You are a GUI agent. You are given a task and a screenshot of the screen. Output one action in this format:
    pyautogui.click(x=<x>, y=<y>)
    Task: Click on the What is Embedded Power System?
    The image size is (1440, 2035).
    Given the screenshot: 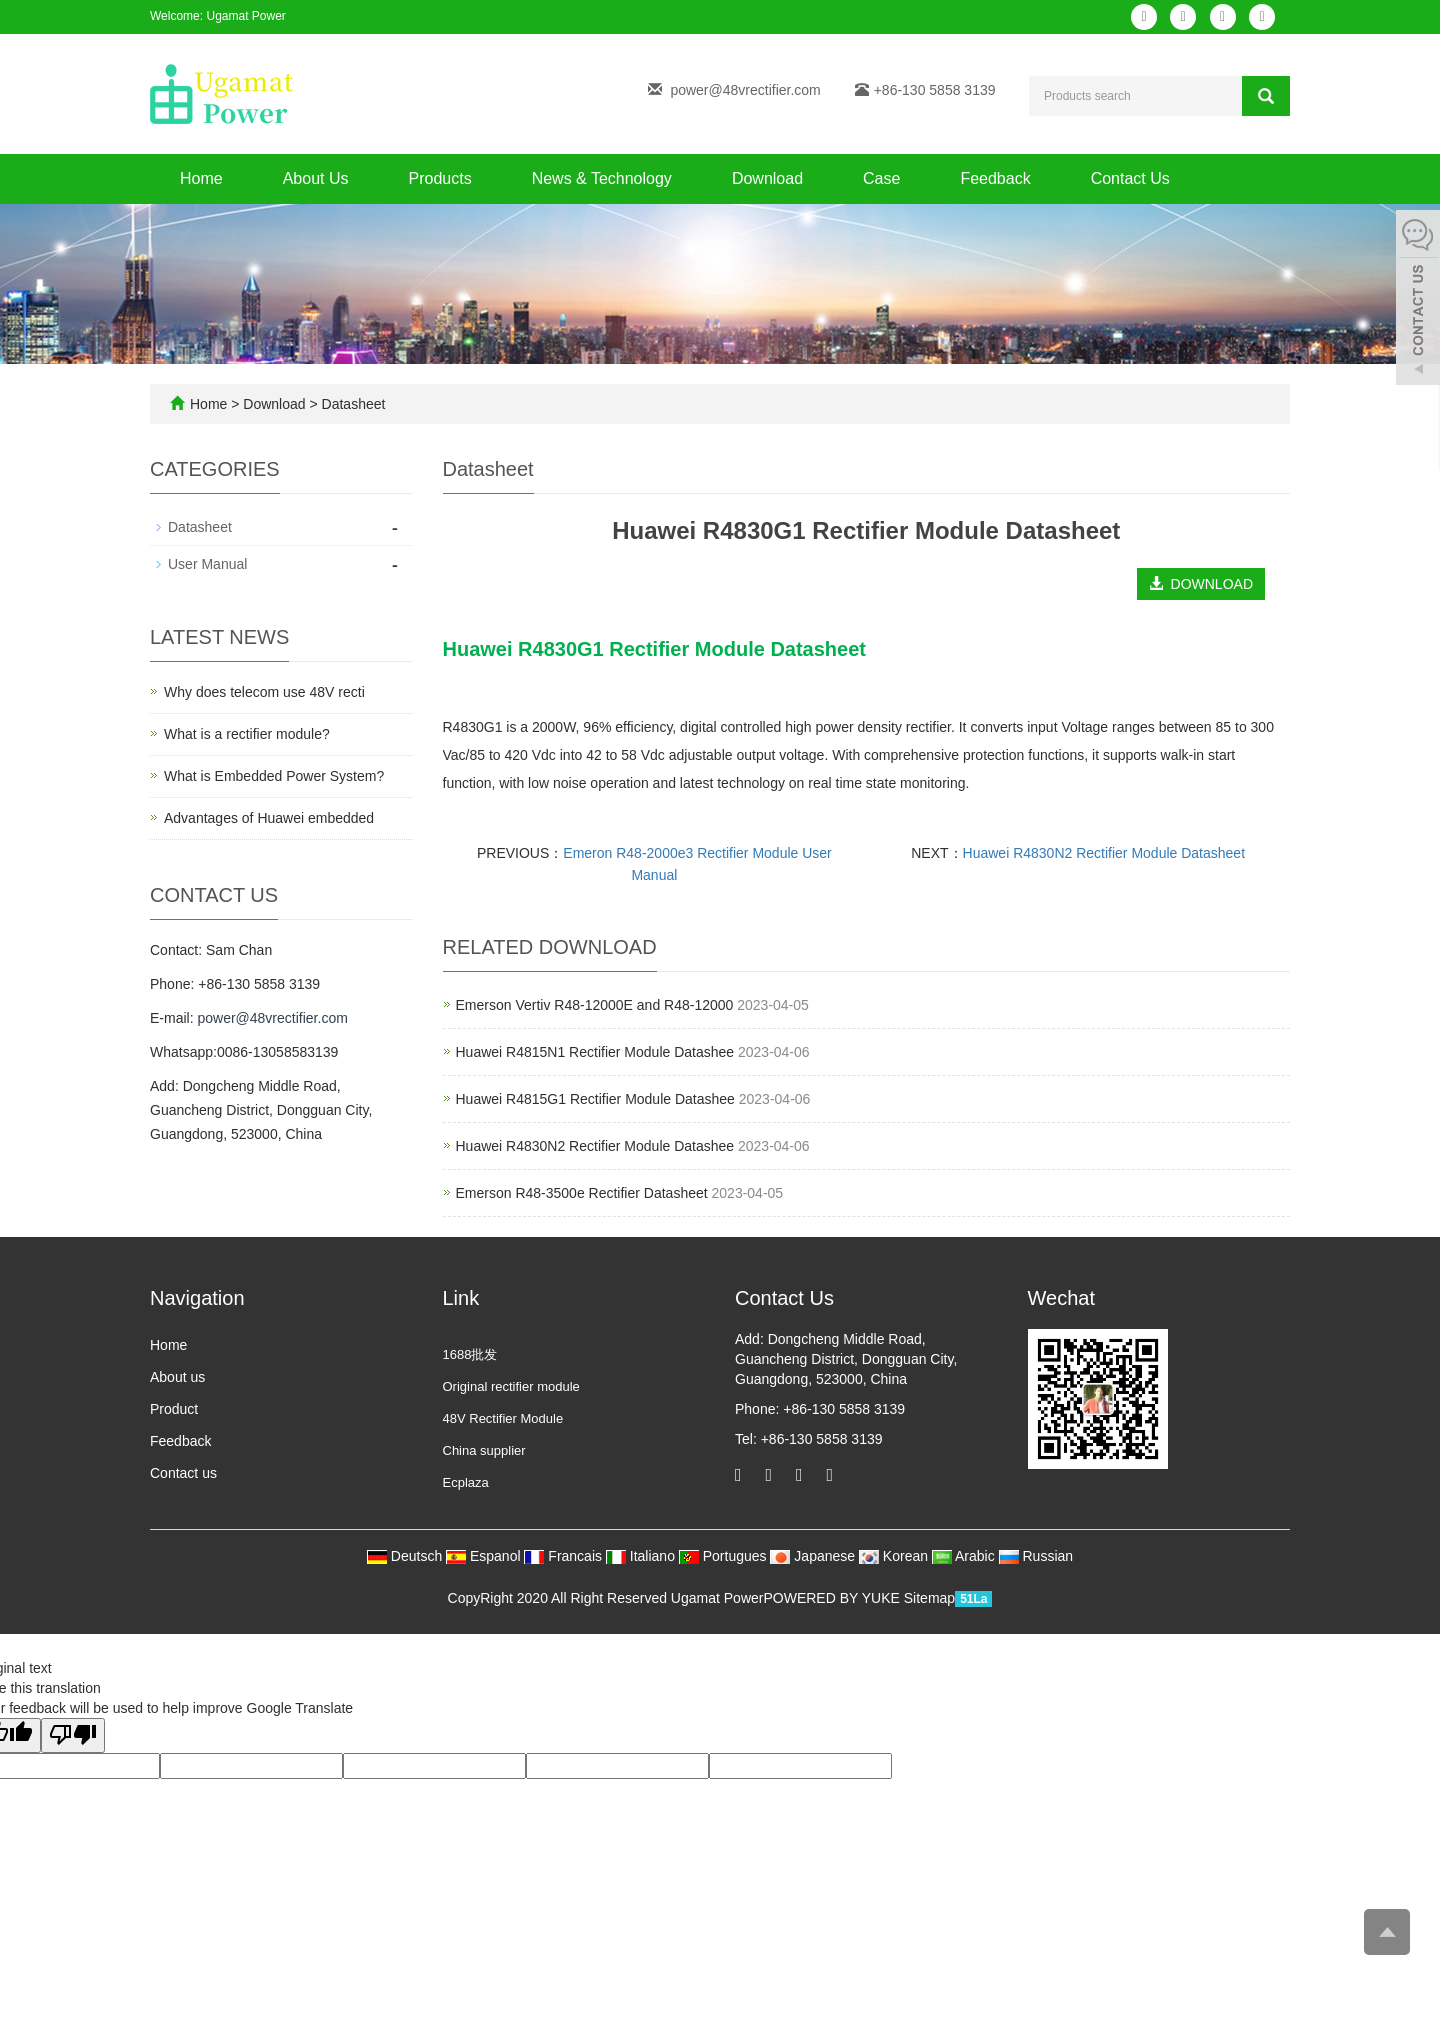 What is the action you would take?
    pyautogui.click(x=274, y=776)
    